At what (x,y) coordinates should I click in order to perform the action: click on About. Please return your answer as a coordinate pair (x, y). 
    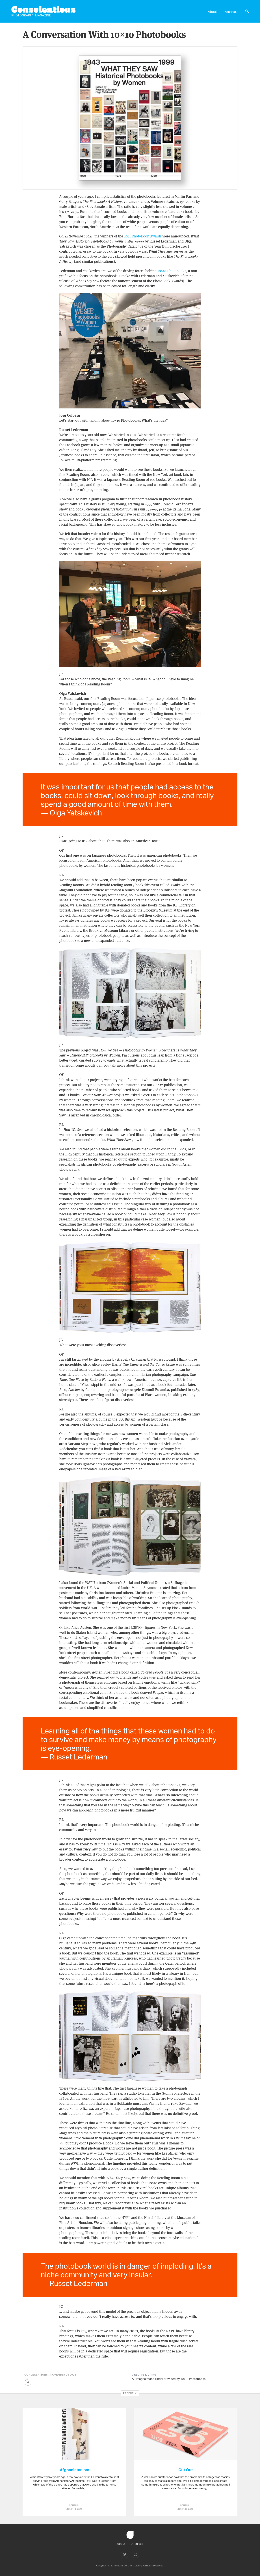
    Looking at the image, I should click on (212, 11).